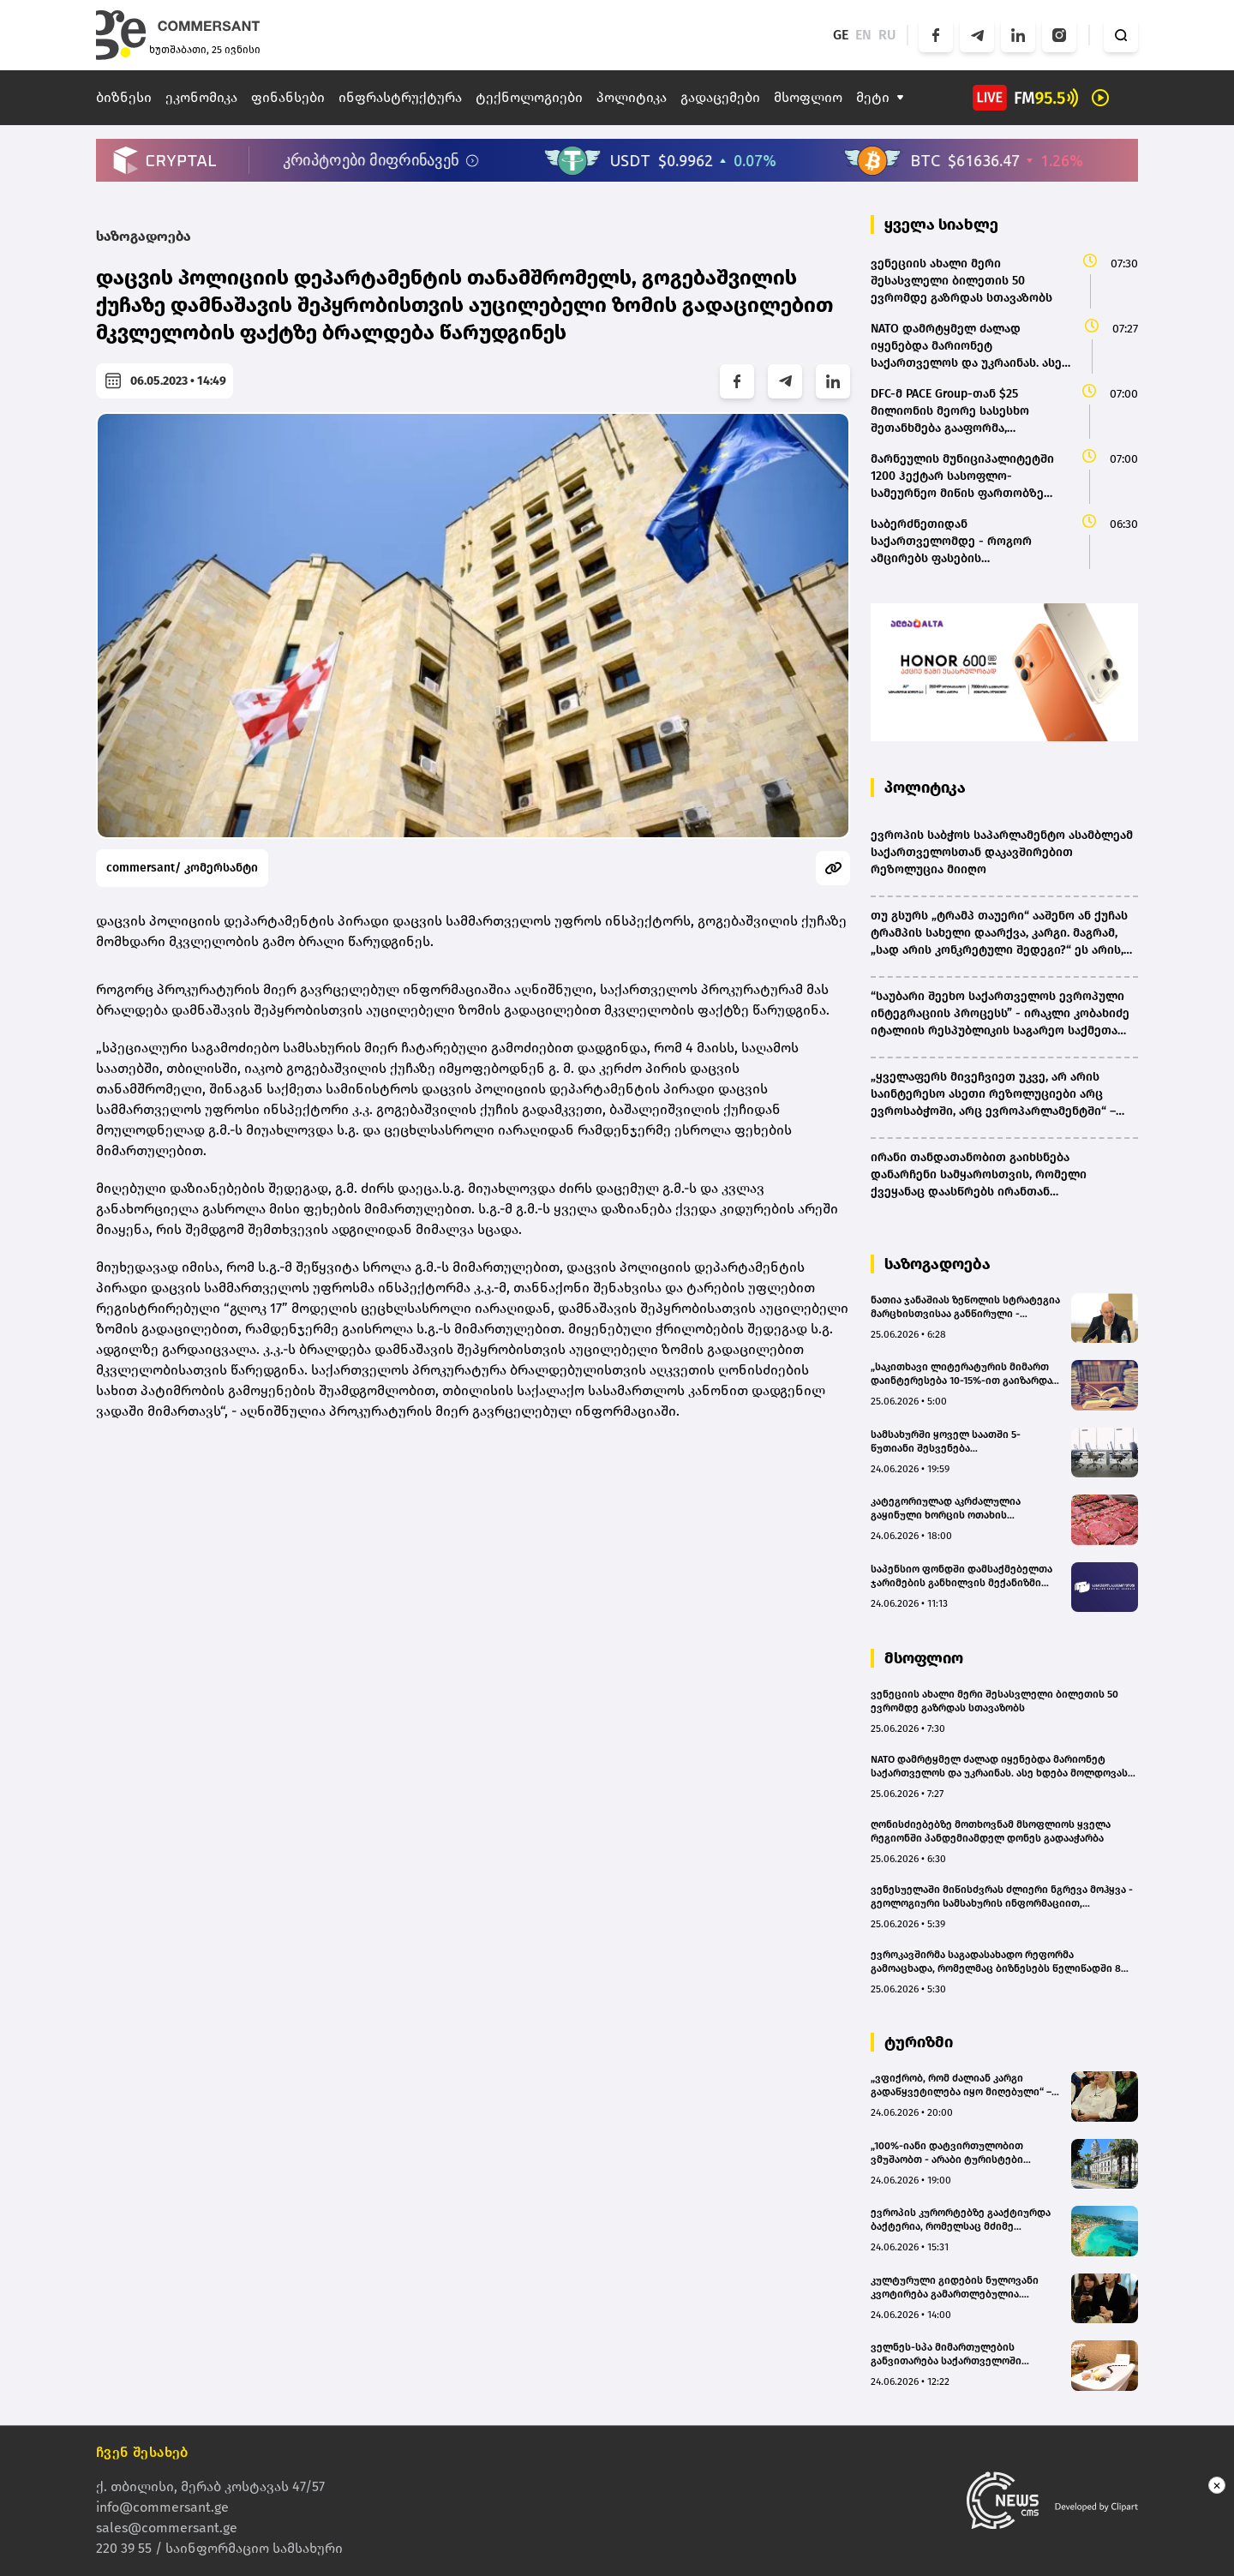 This screenshot has width=1234, height=2576. What do you see at coordinates (918, 2042) in the screenshot?
I see `ტურიზმი` at bounding box center [918, 2042].